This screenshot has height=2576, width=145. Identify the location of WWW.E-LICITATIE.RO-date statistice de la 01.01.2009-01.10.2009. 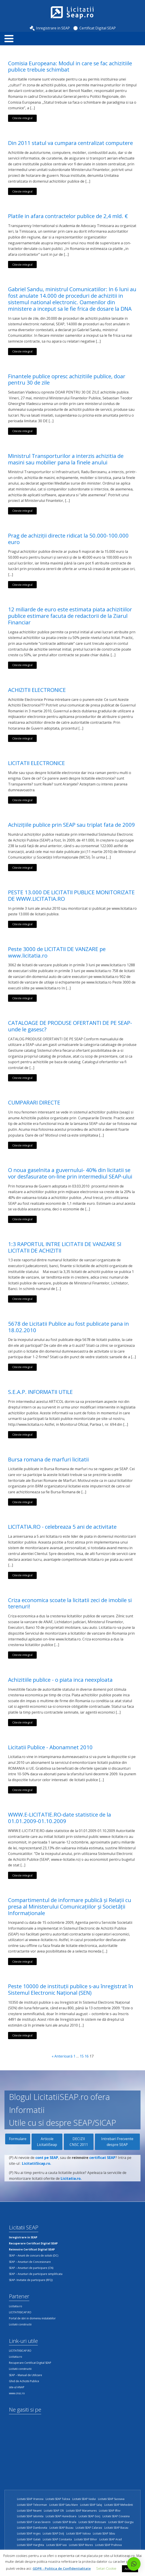
(59, 1817).